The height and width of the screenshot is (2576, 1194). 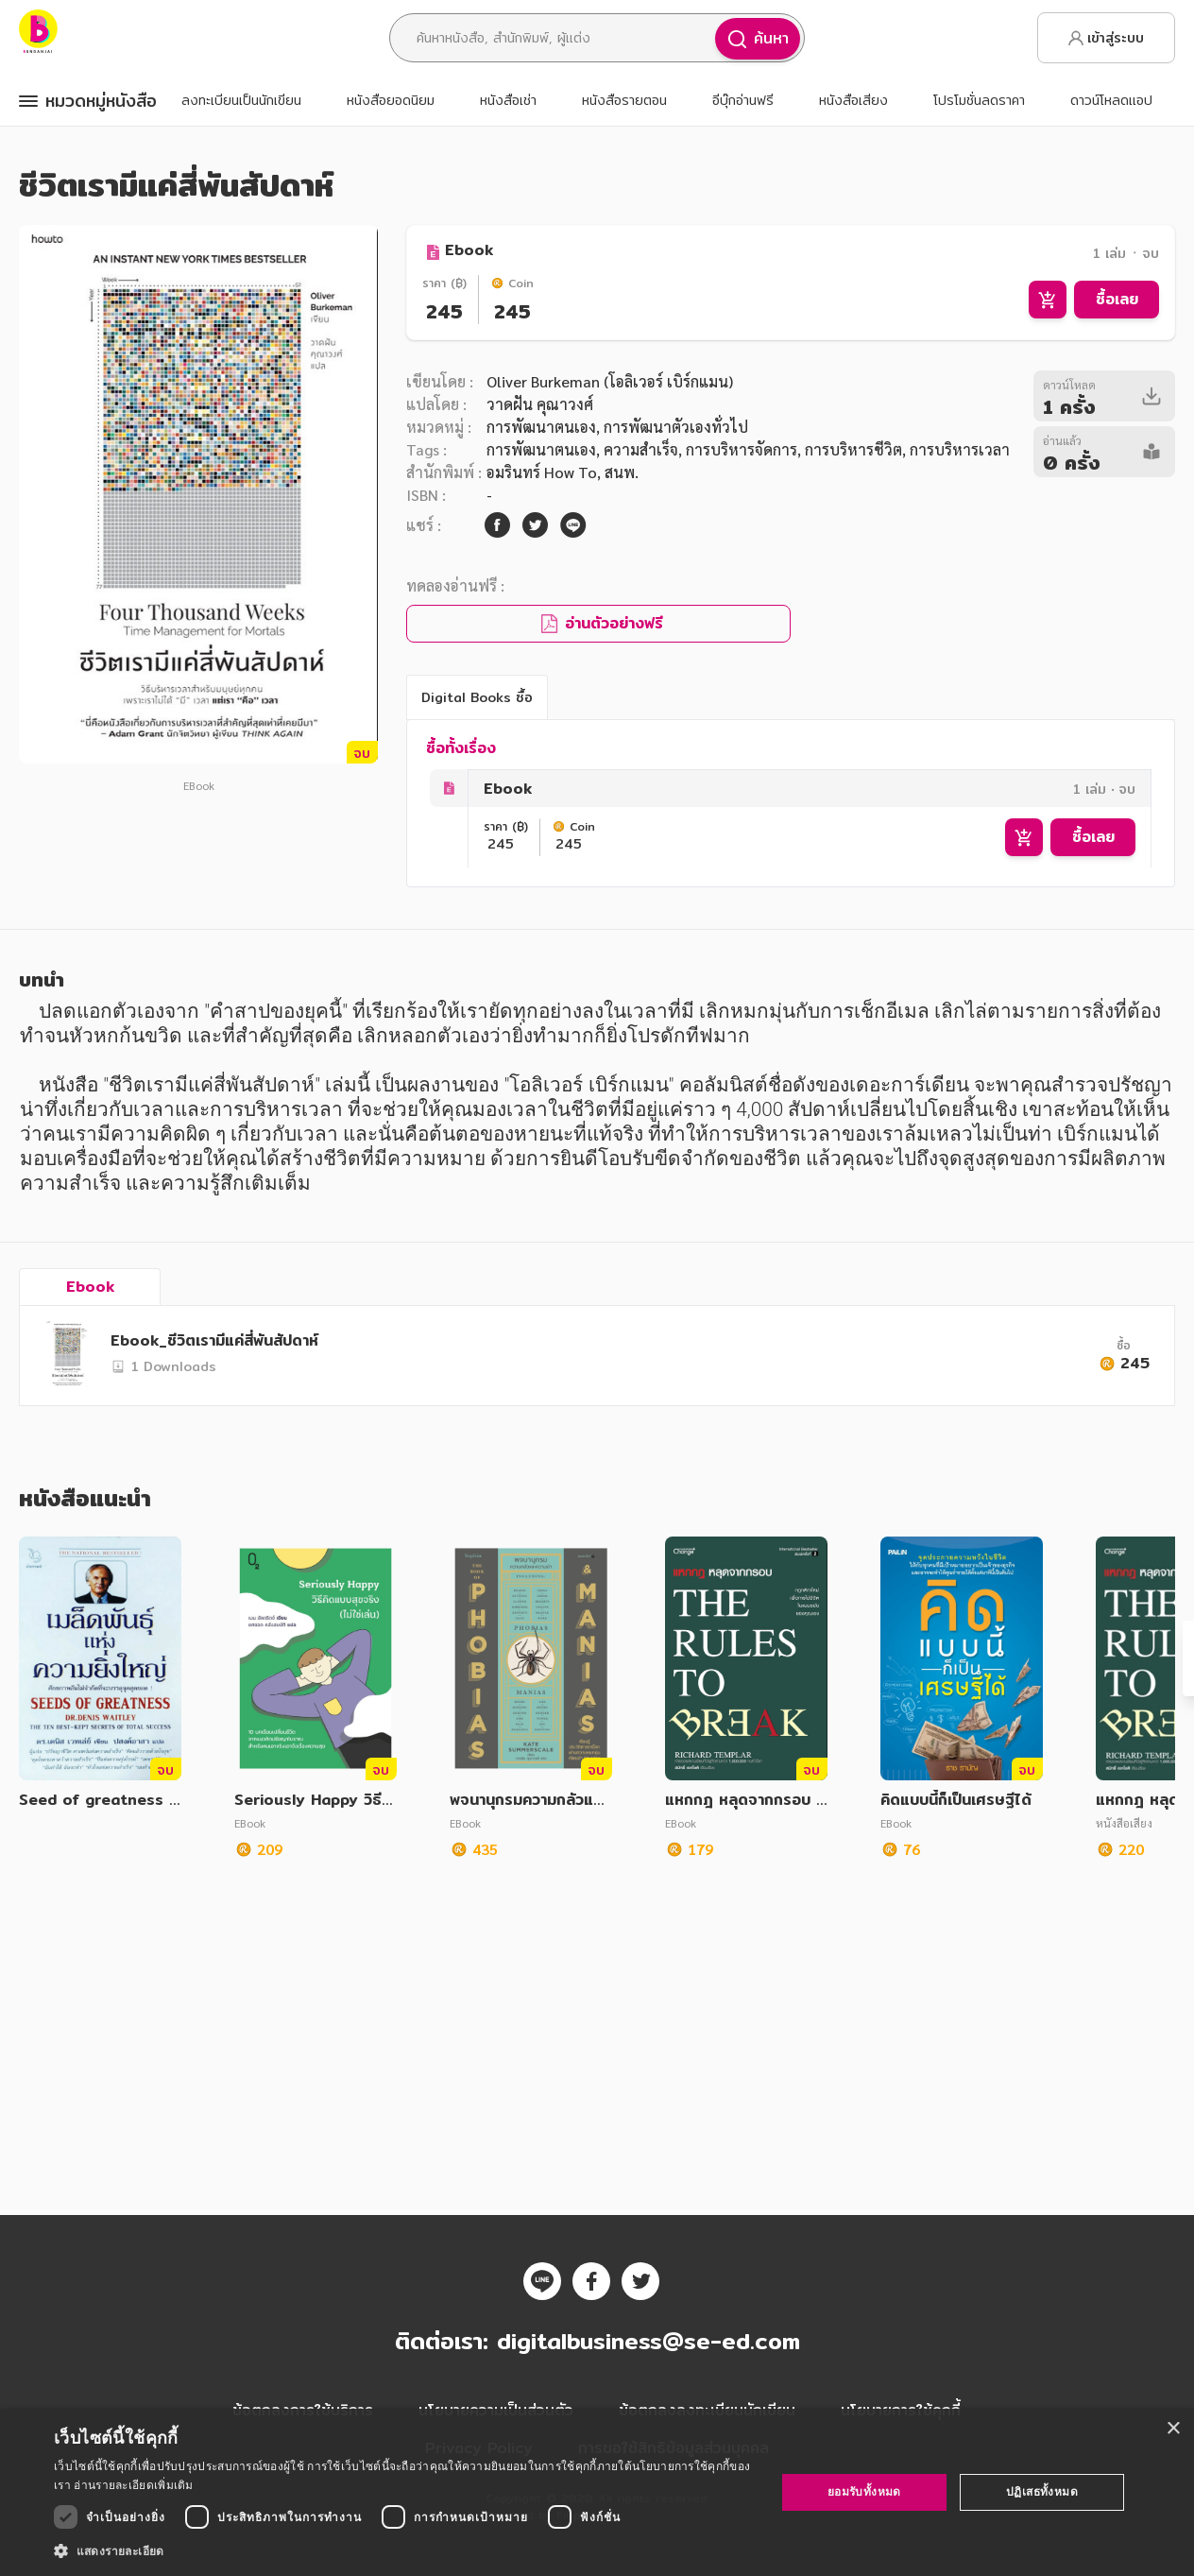 What do you see at coordinates (539, 404) in the screenshot?
I see `วาดฝัน คุณาวงศ์` at bounding box center [539, 404].